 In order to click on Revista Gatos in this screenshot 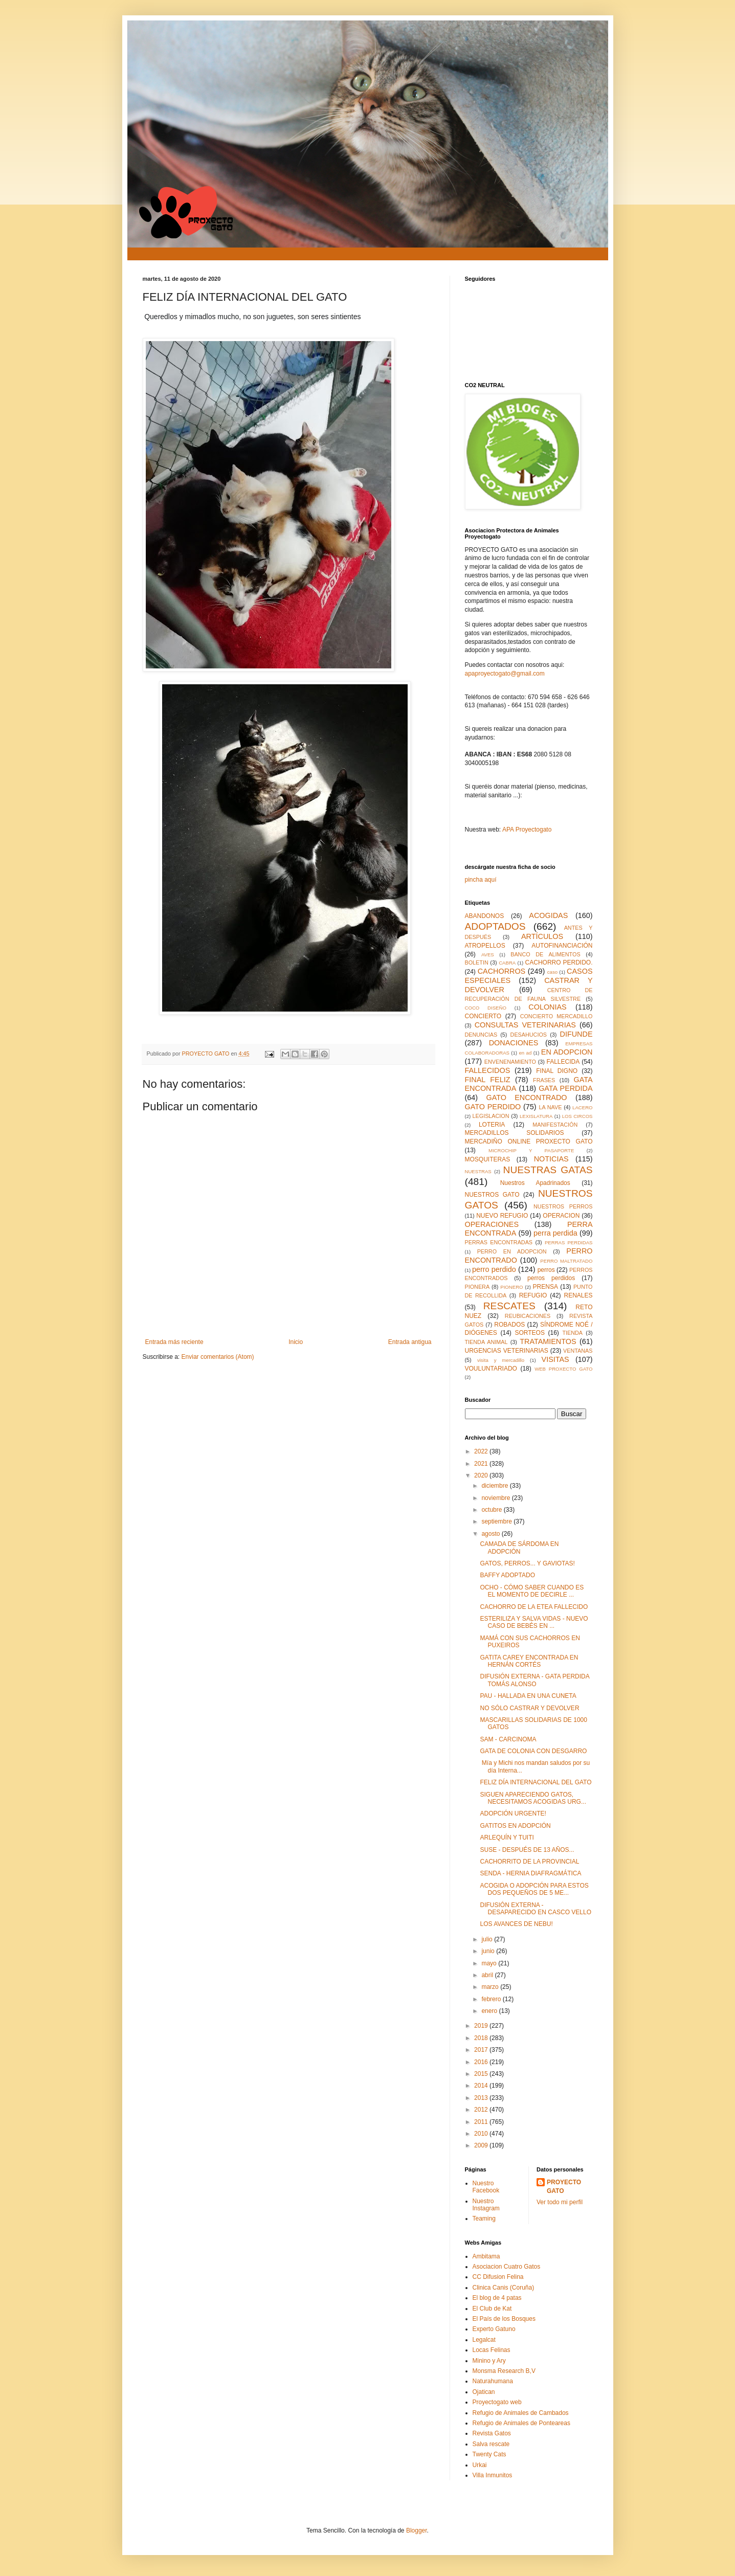, I will do `click(492, 2433)`.